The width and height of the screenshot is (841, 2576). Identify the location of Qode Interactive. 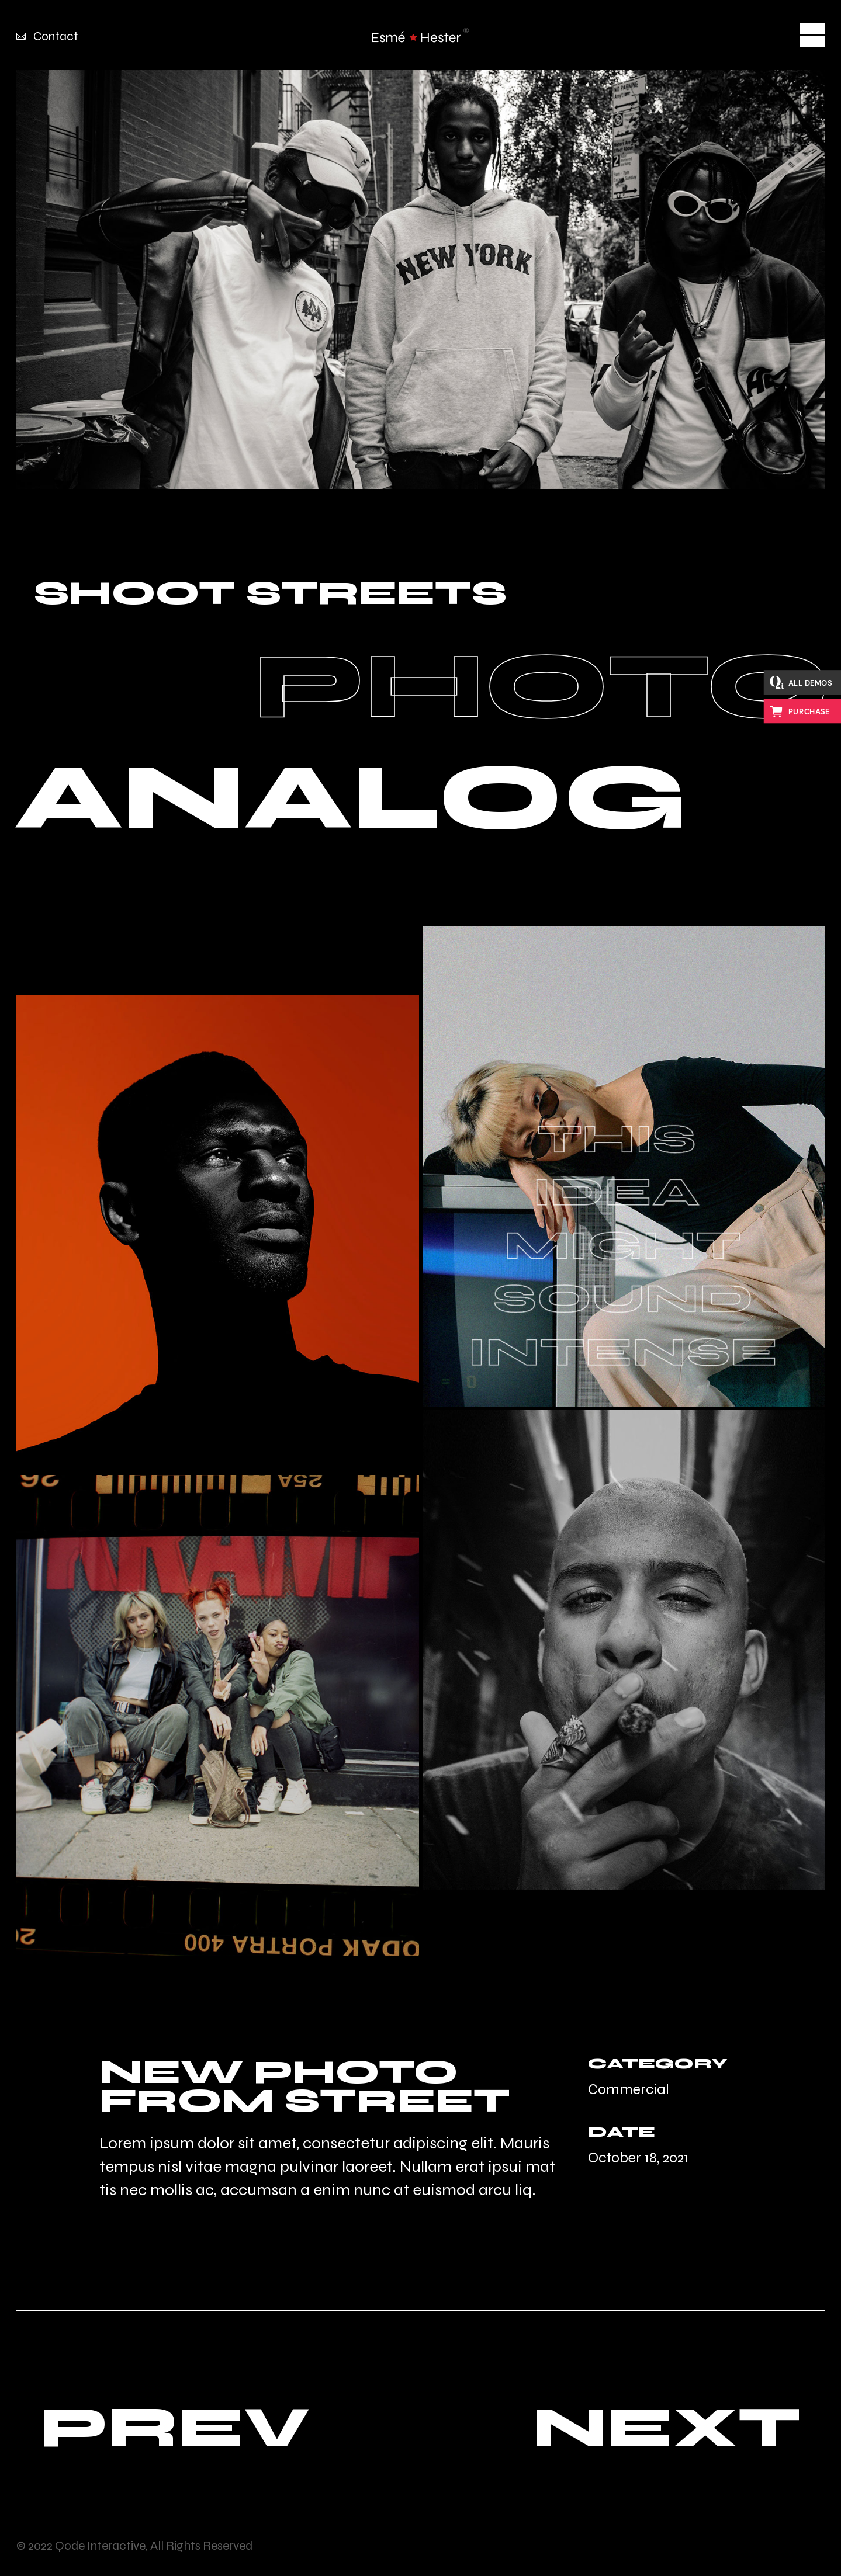
(100, 2546).